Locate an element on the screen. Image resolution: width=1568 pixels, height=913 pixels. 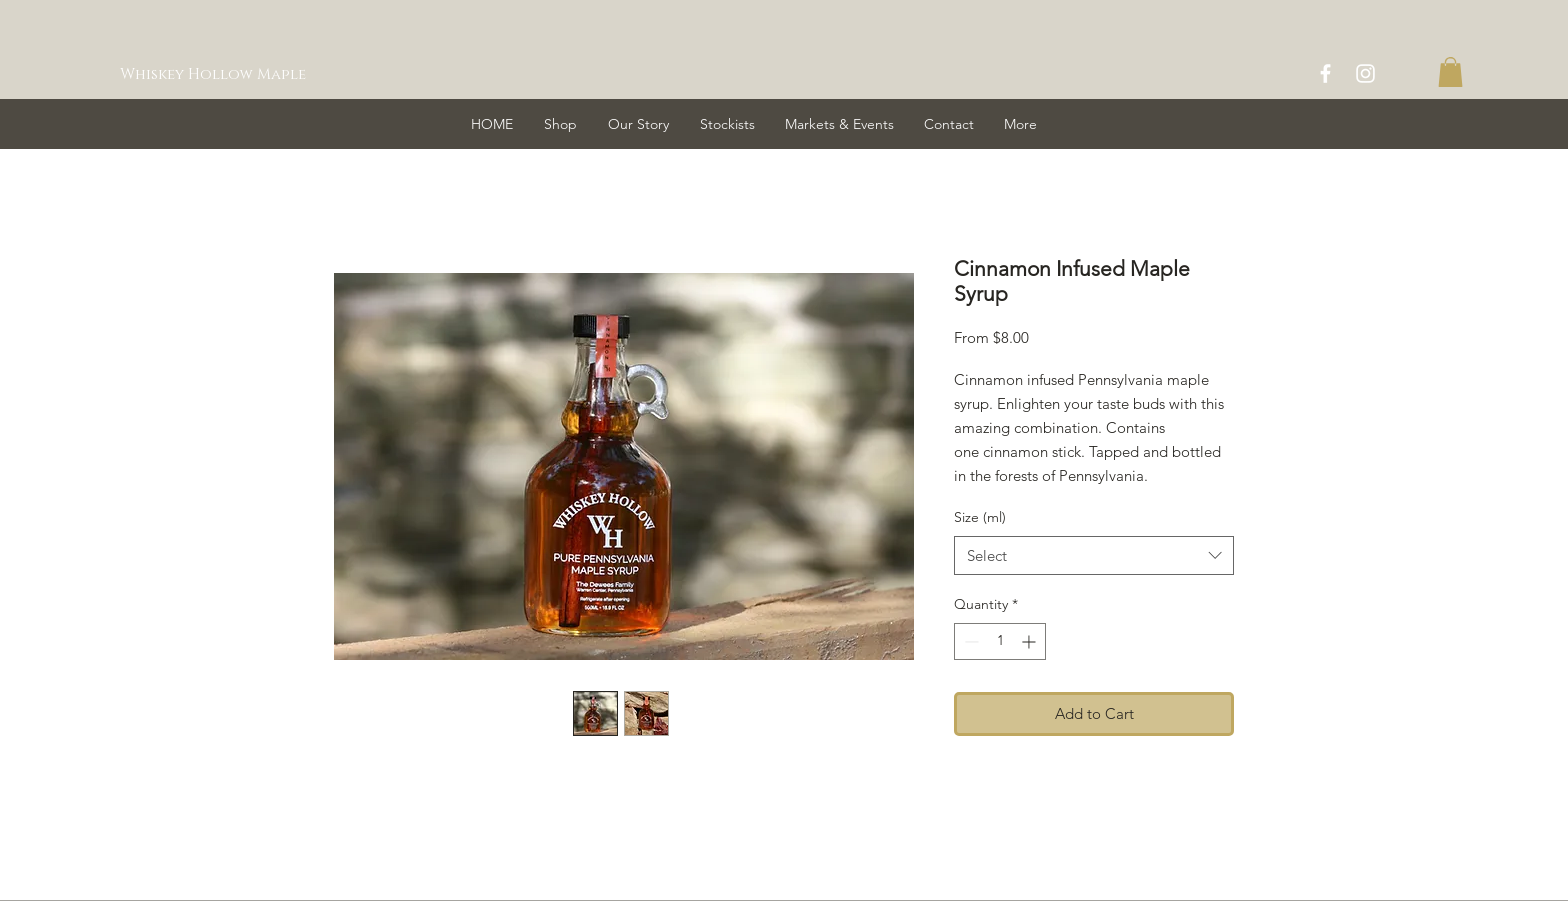
[button] is located at coordinates (1450, 72).